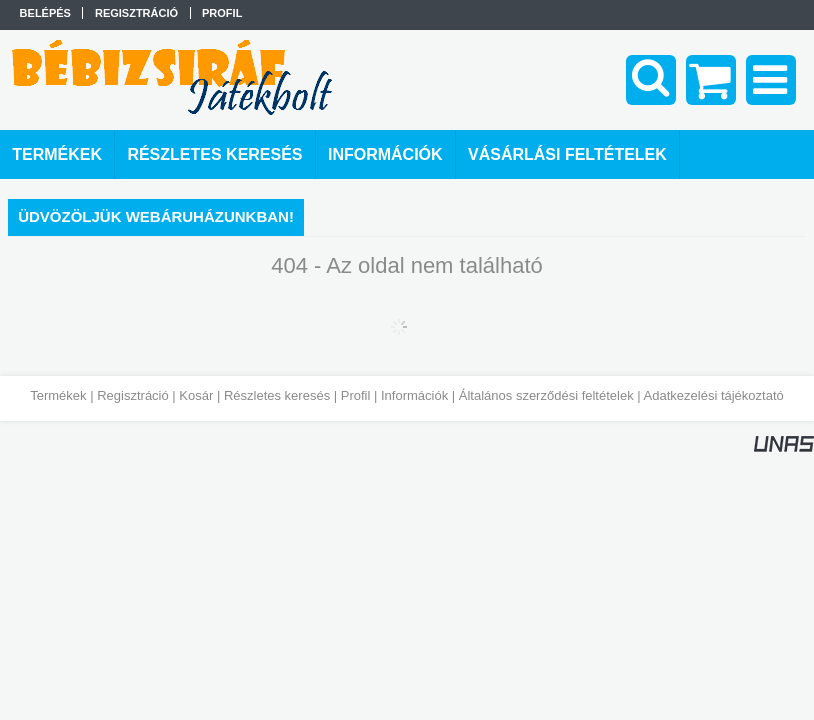 This screenshot has width=814, height=720. What do you see at coordinates (133, 395) in the screenshot?
I see `Regisztráció` at bounding box center [133, 395].